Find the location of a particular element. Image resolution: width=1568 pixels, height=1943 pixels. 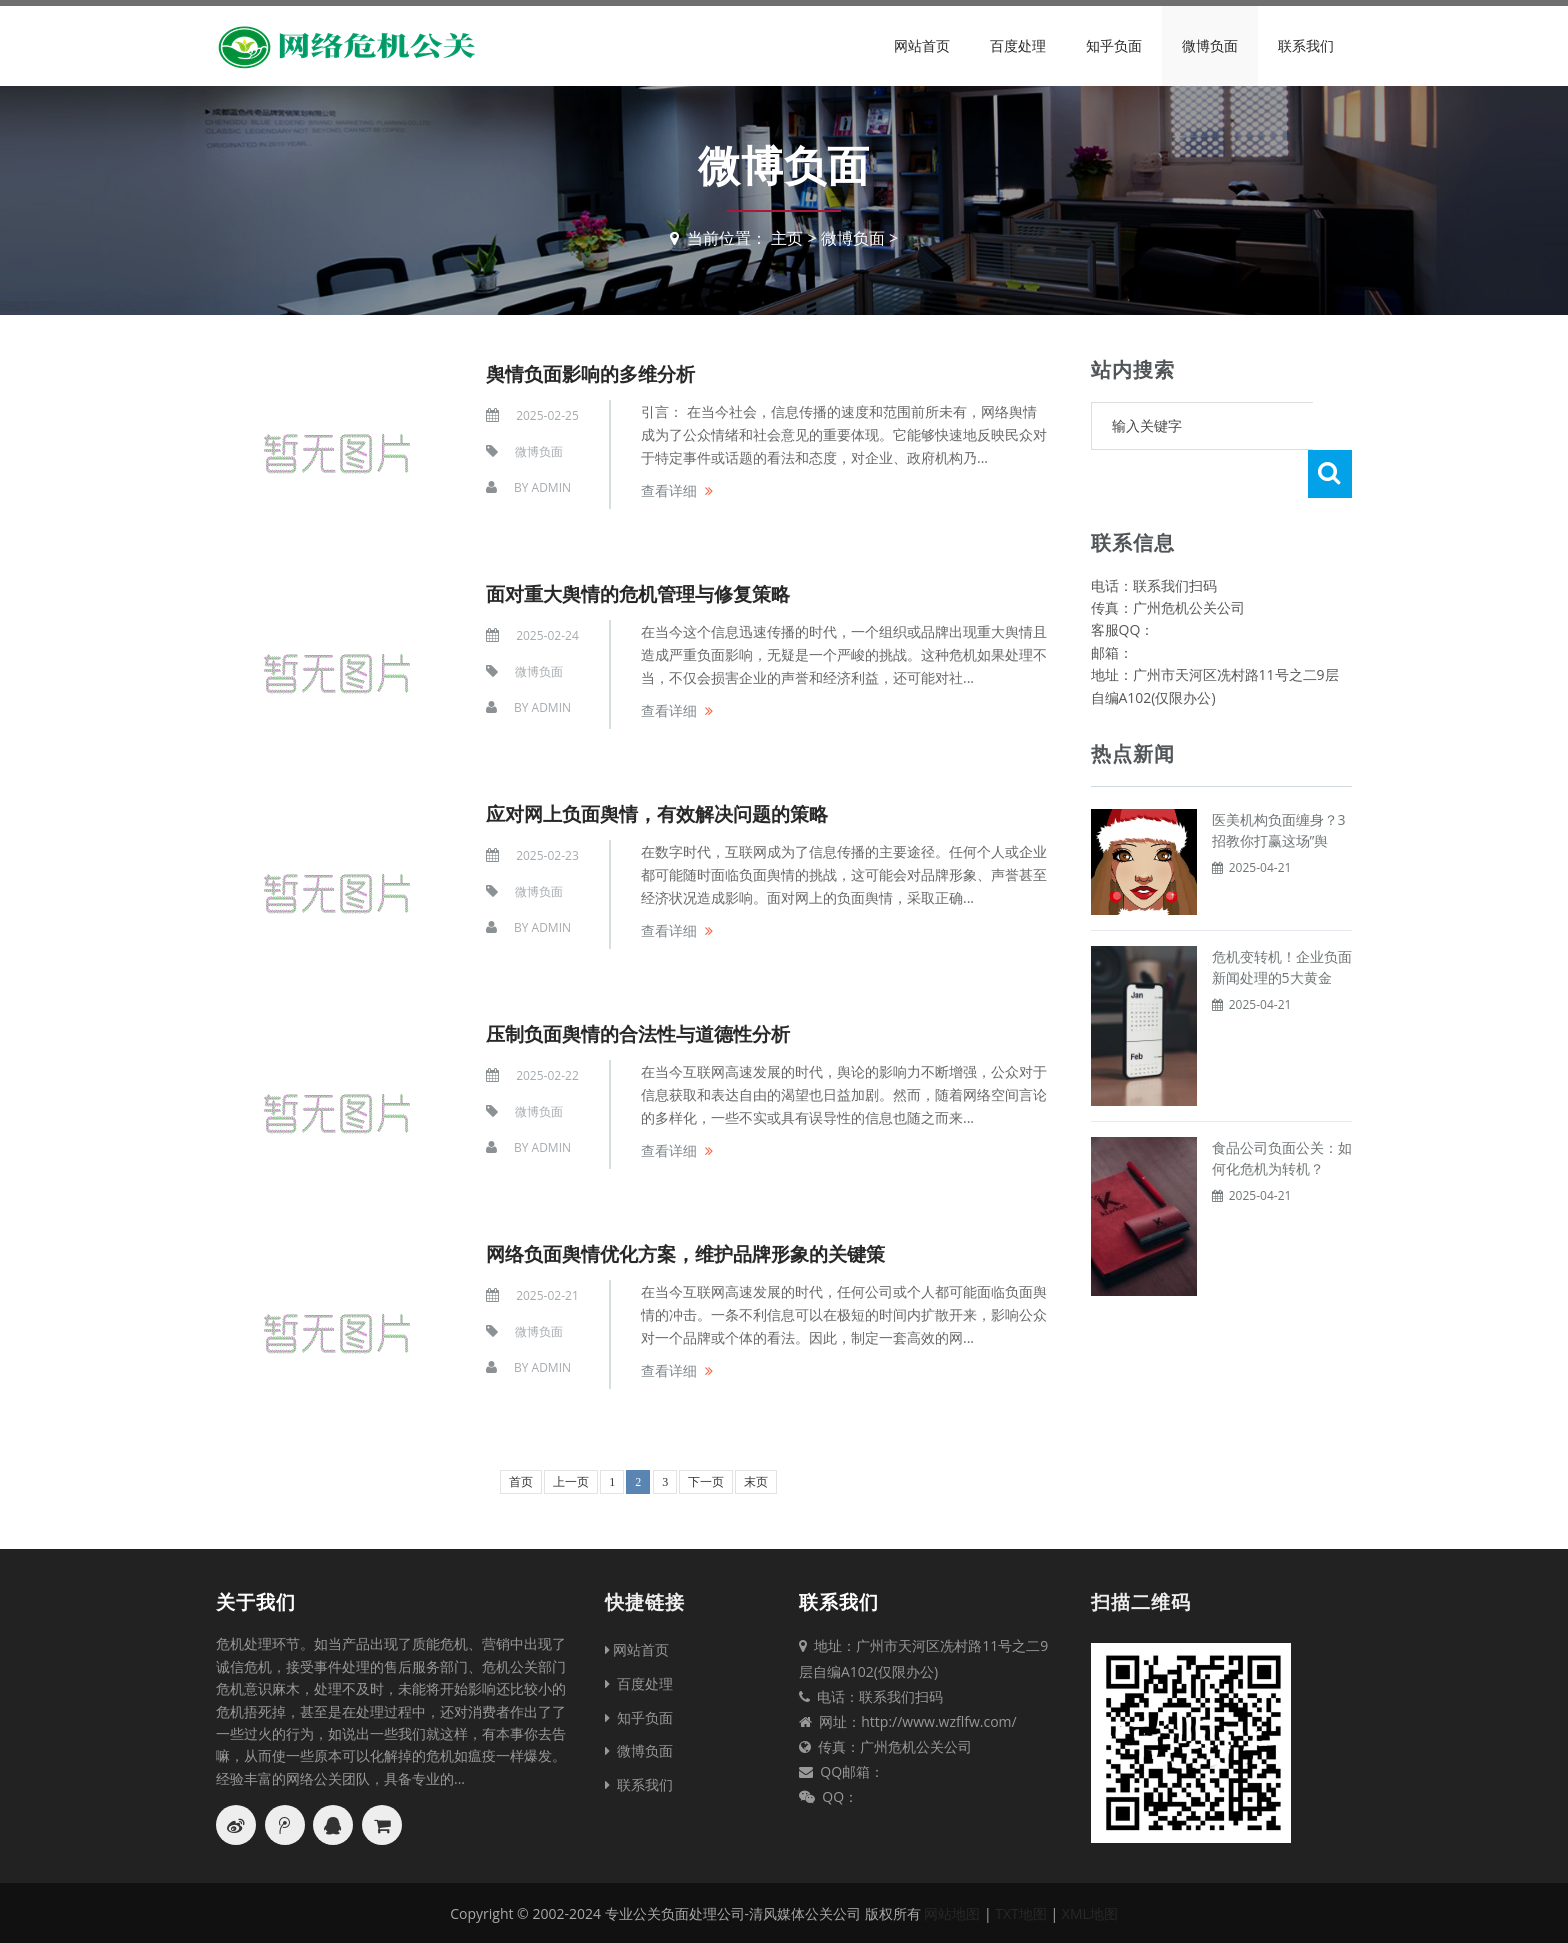

压制负面舆情的合法性与道德性分析 is located at coordinates (646, 1032).